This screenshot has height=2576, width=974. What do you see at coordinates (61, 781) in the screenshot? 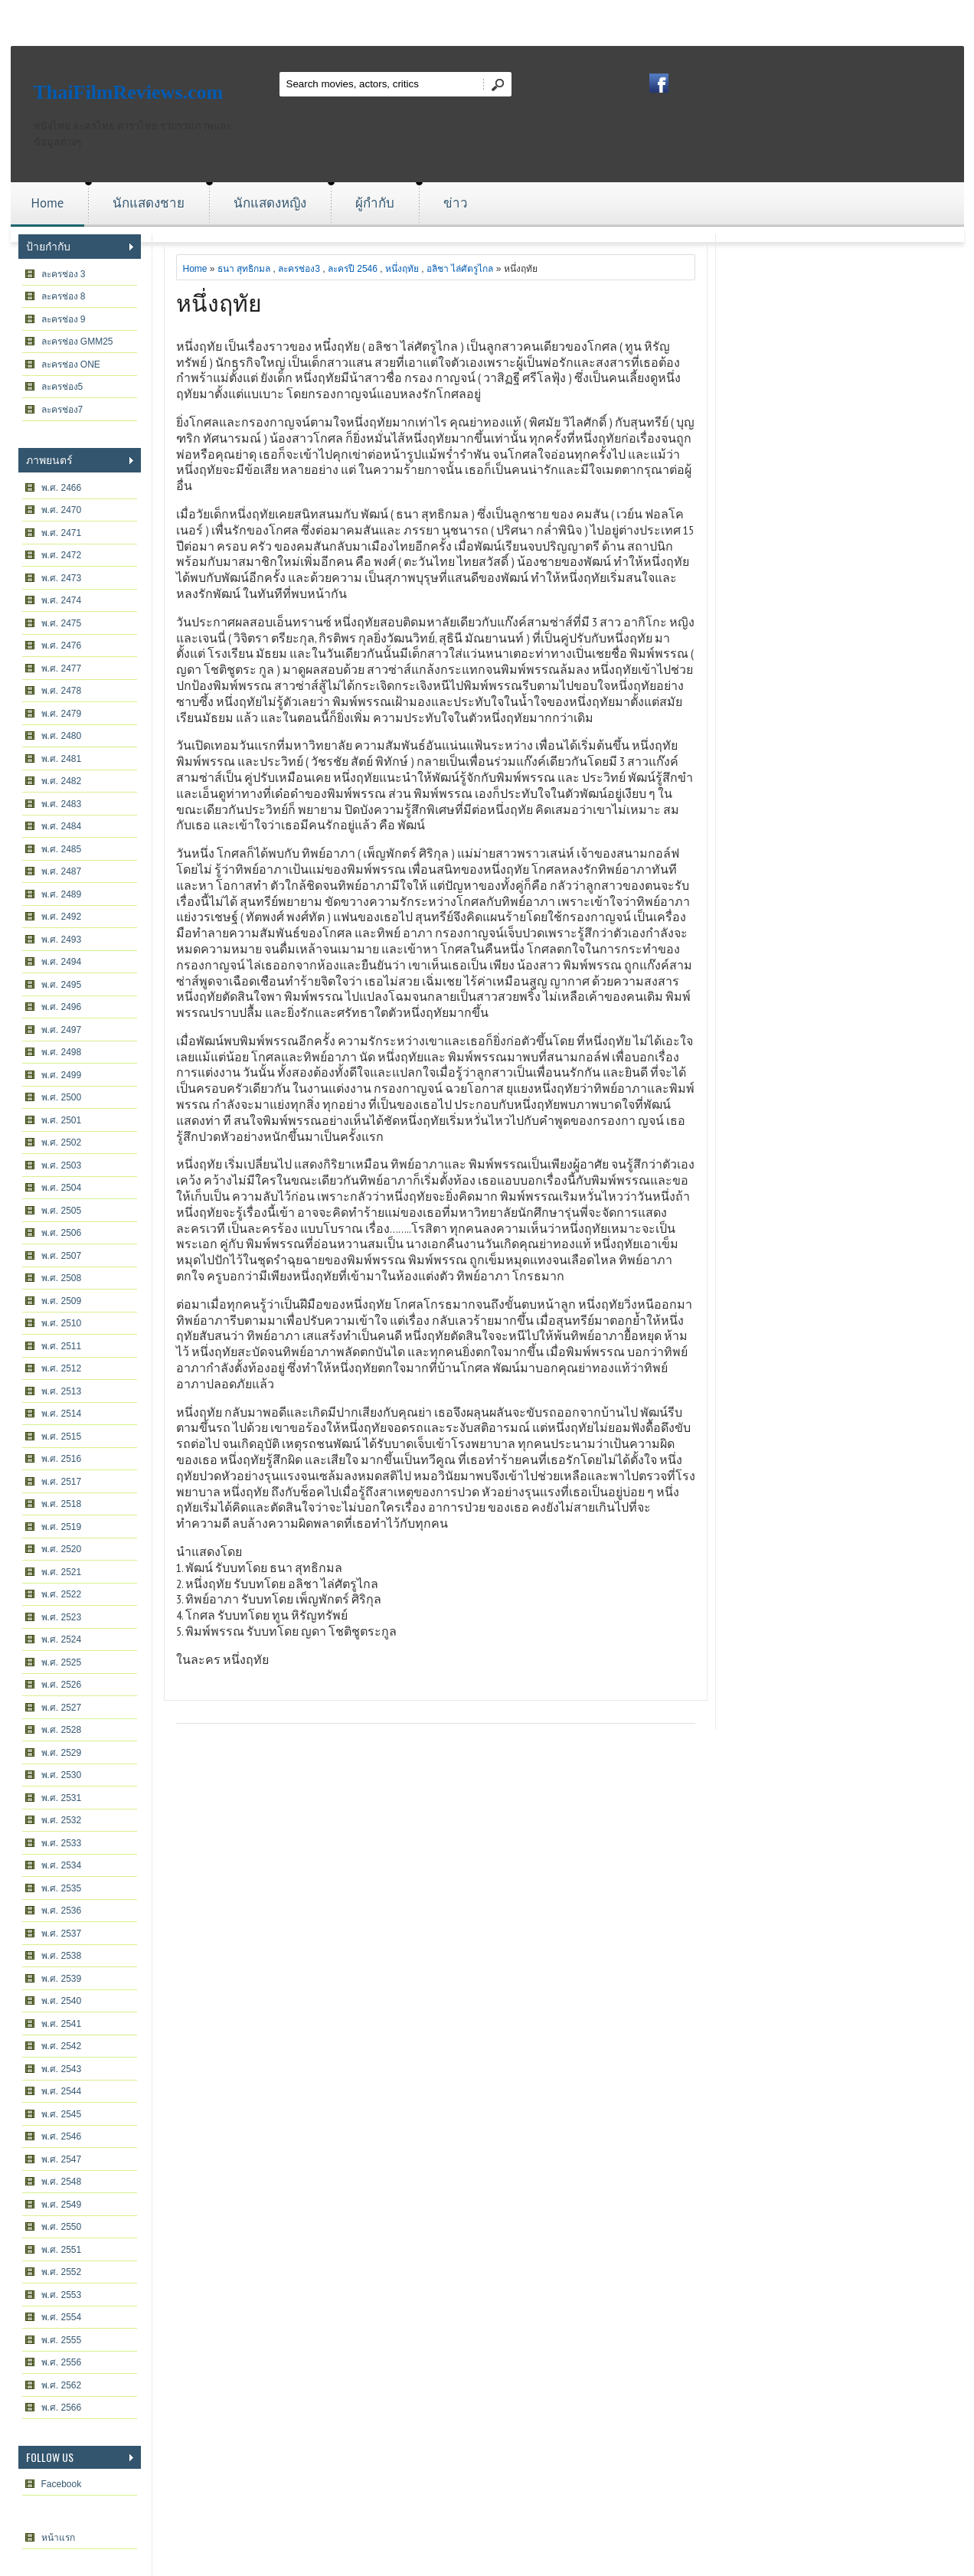
I see `พ.ศ. 2482` at bounding box center [61, 781].